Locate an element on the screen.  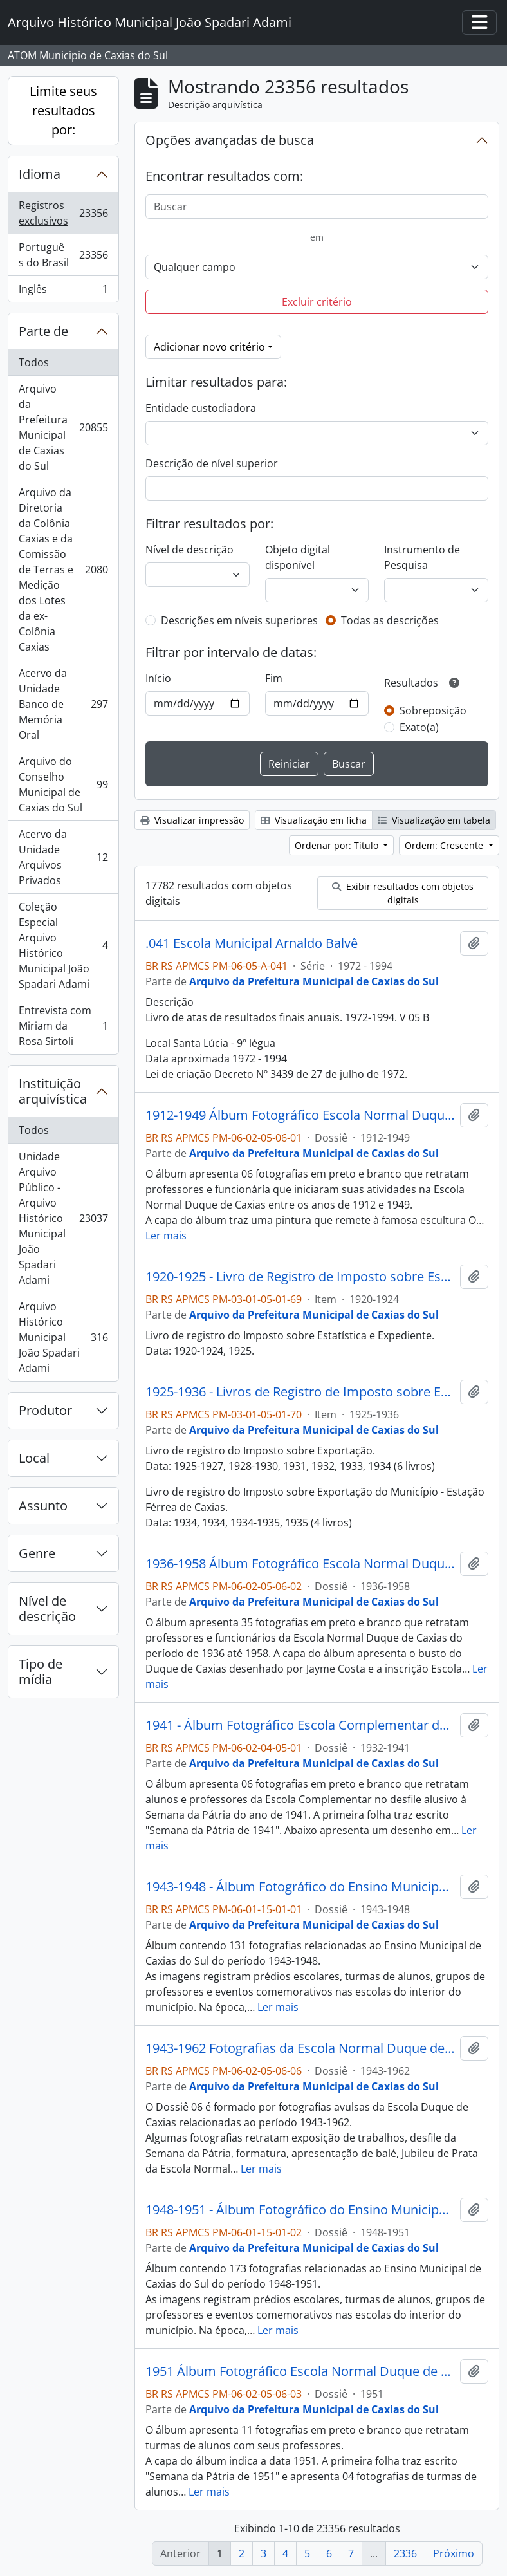
Arquivo Histórico Municipal João Spadari Adami is located at coordinates (63, 1337).